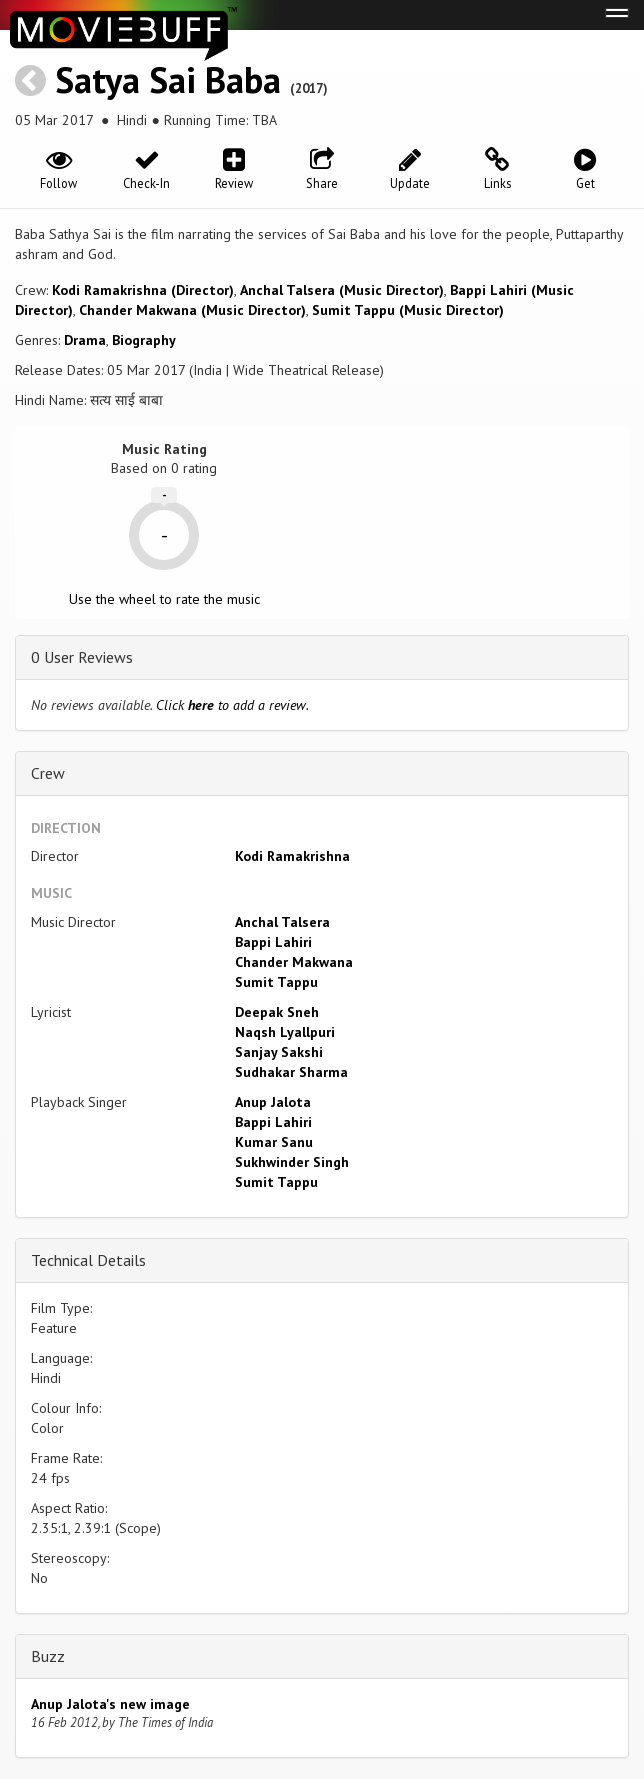 The width and height of the screenshot is (644, 1779). I want to click on Anup Jalota, so click(273, 1102).